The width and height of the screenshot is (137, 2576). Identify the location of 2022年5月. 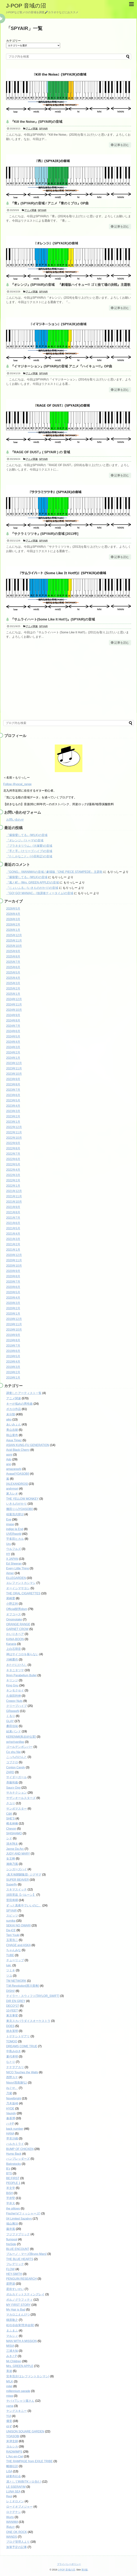
(13, 1164).